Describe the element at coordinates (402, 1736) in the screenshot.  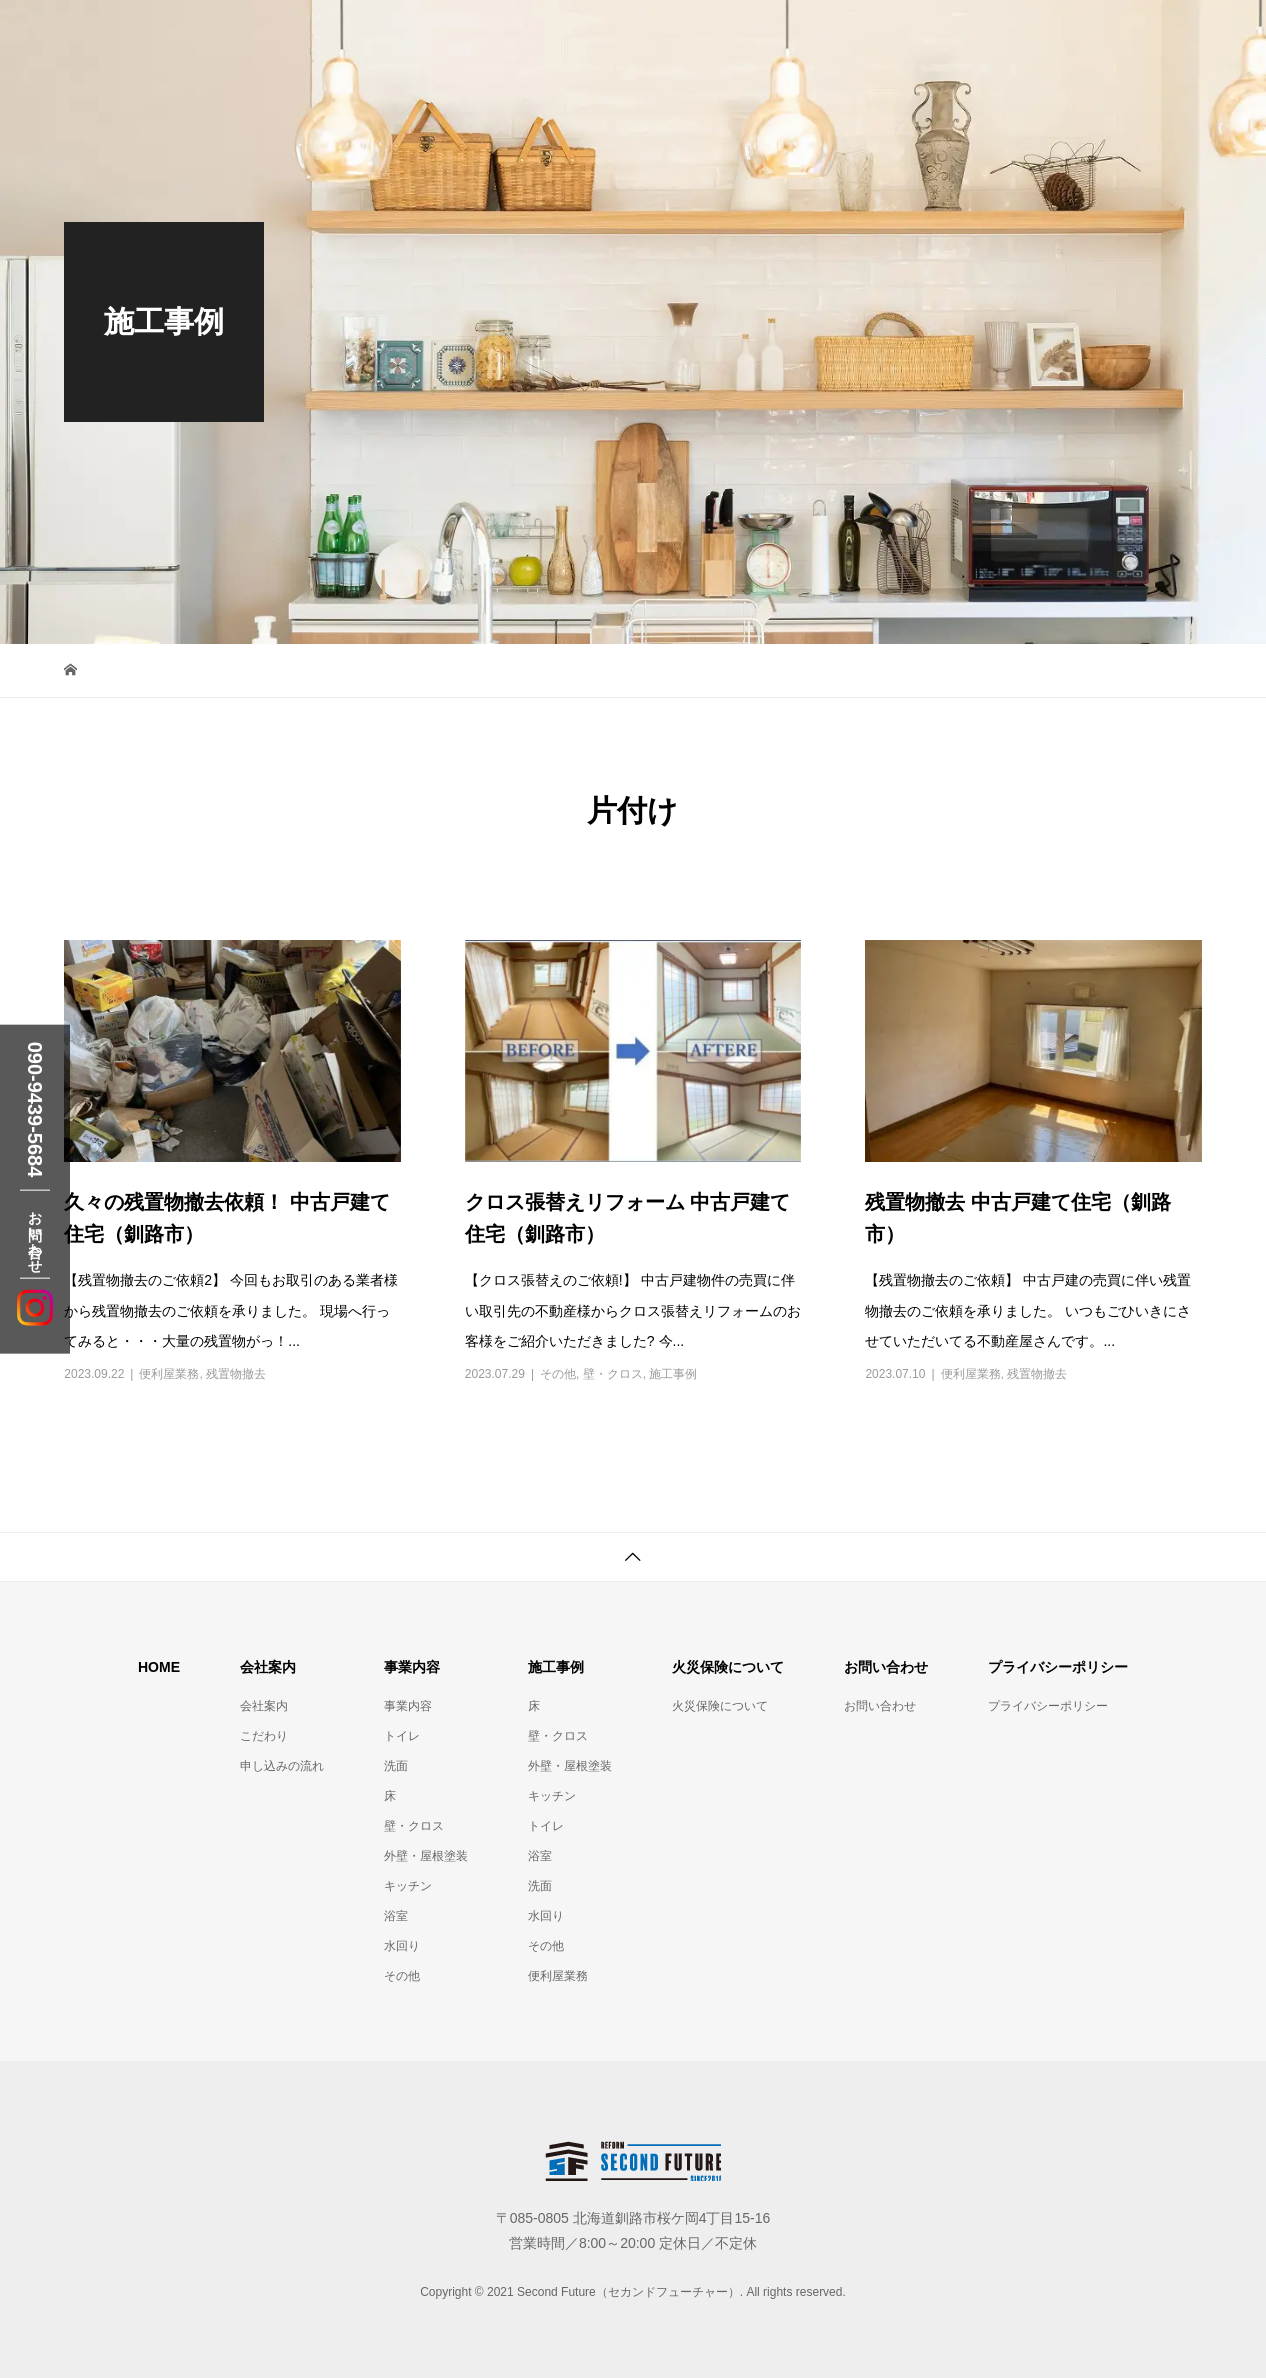
I see `トイレ` at that location.